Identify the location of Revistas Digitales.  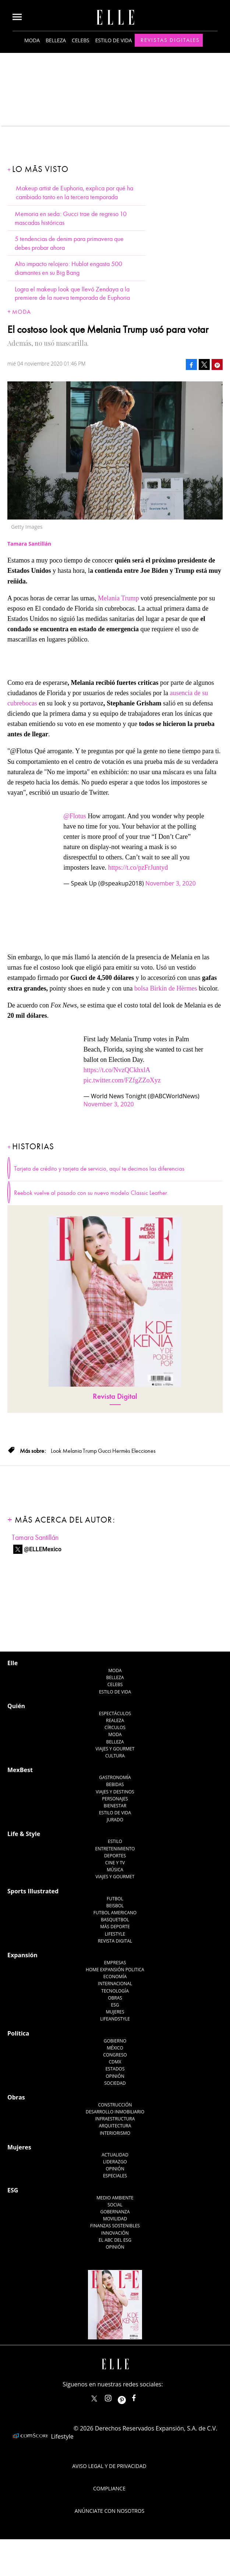
(170, 40).